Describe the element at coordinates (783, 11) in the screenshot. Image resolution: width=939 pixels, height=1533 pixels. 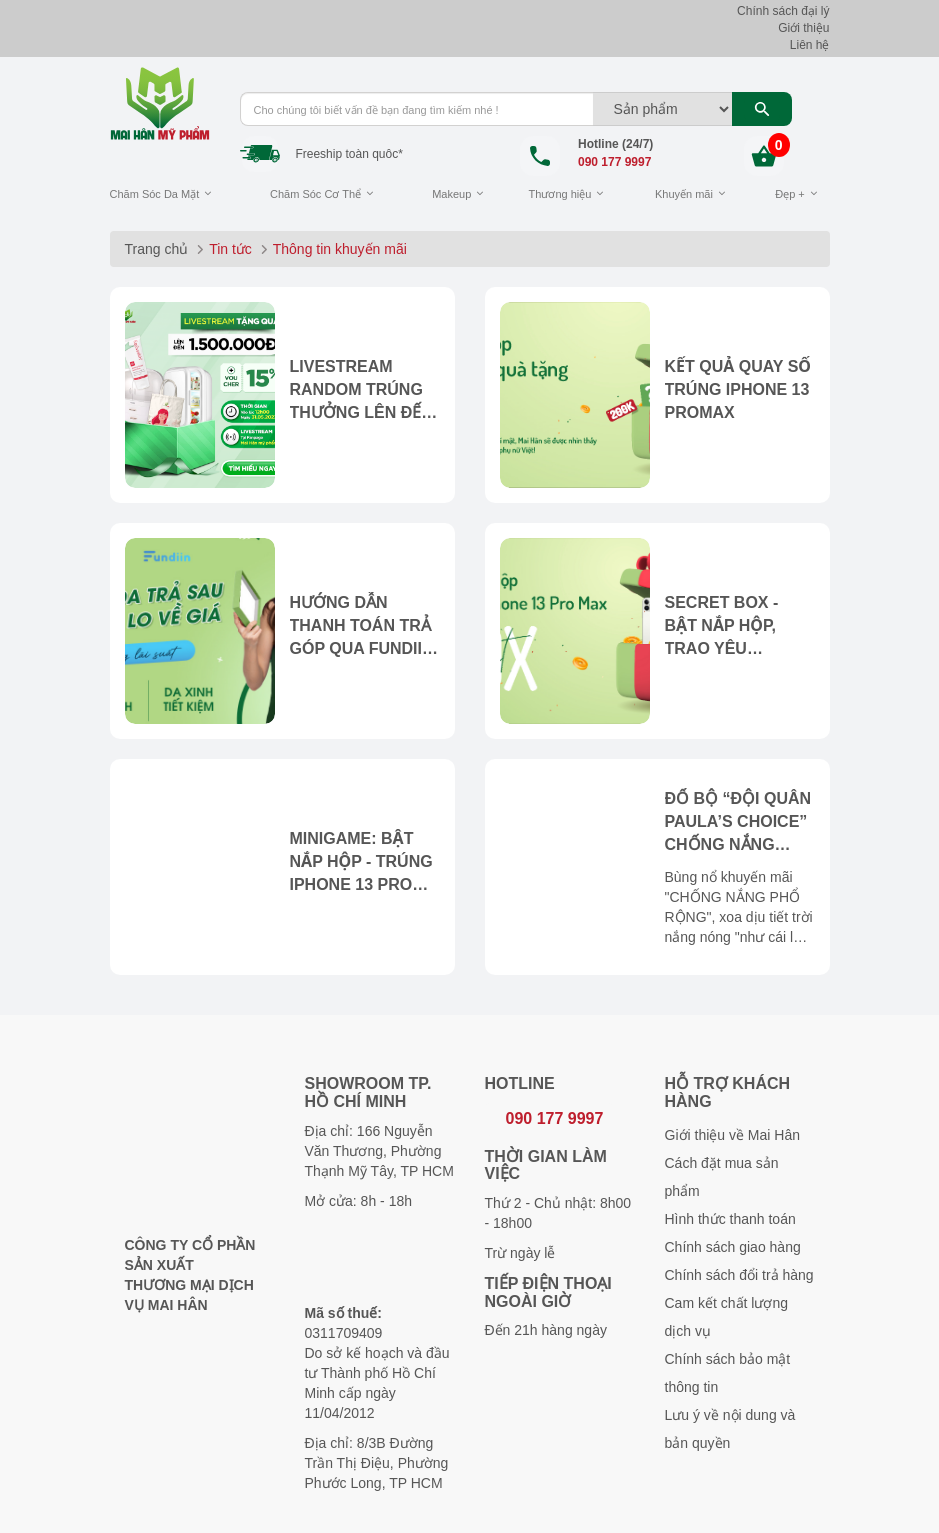
I see `Chính sách đại lý` at that location.